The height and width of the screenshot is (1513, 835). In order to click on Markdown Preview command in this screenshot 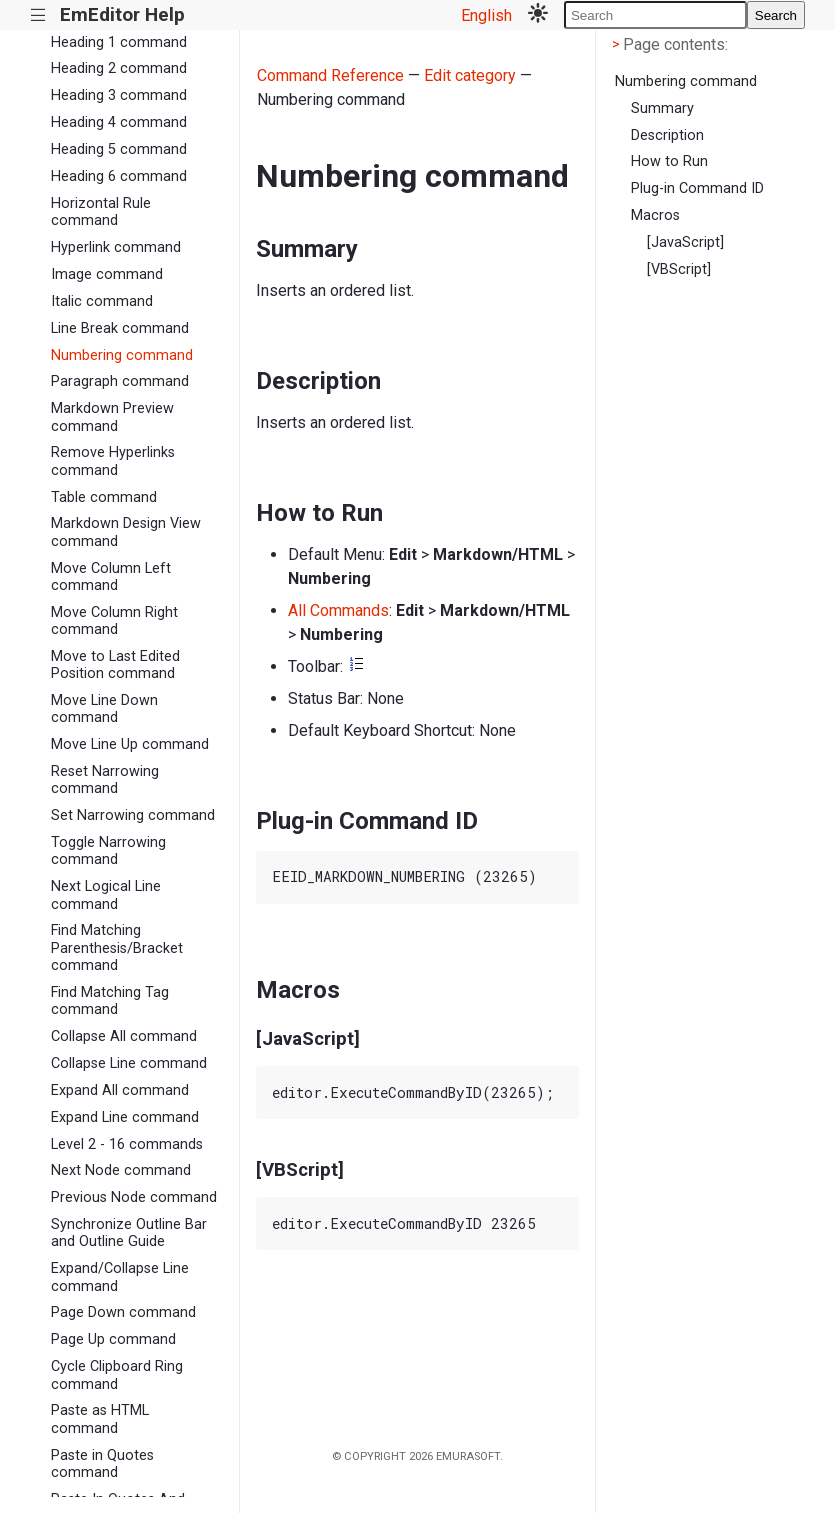, I will do `click(112, 417)`.